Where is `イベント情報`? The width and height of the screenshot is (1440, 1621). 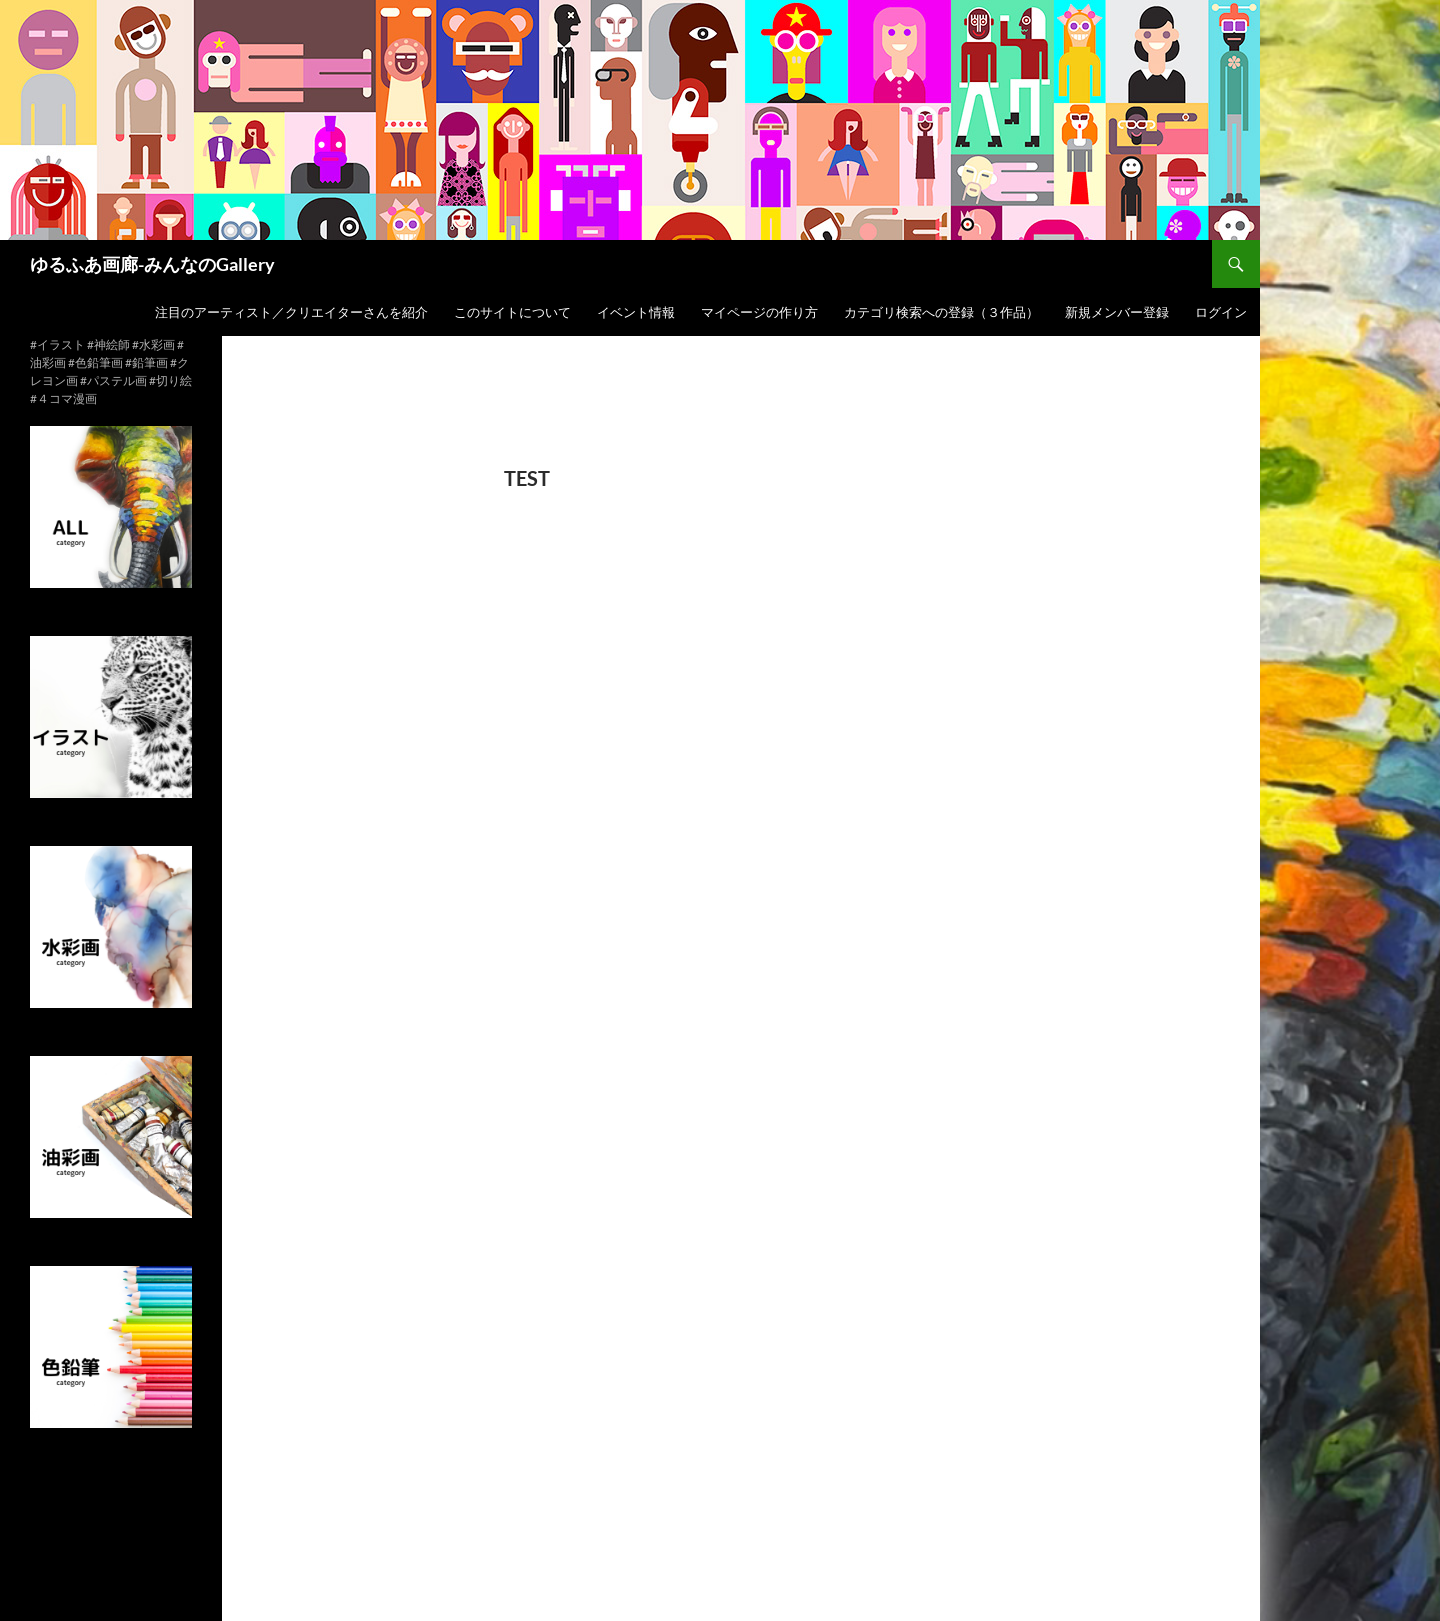
イベント情報 is located at coordinates (636, 312).